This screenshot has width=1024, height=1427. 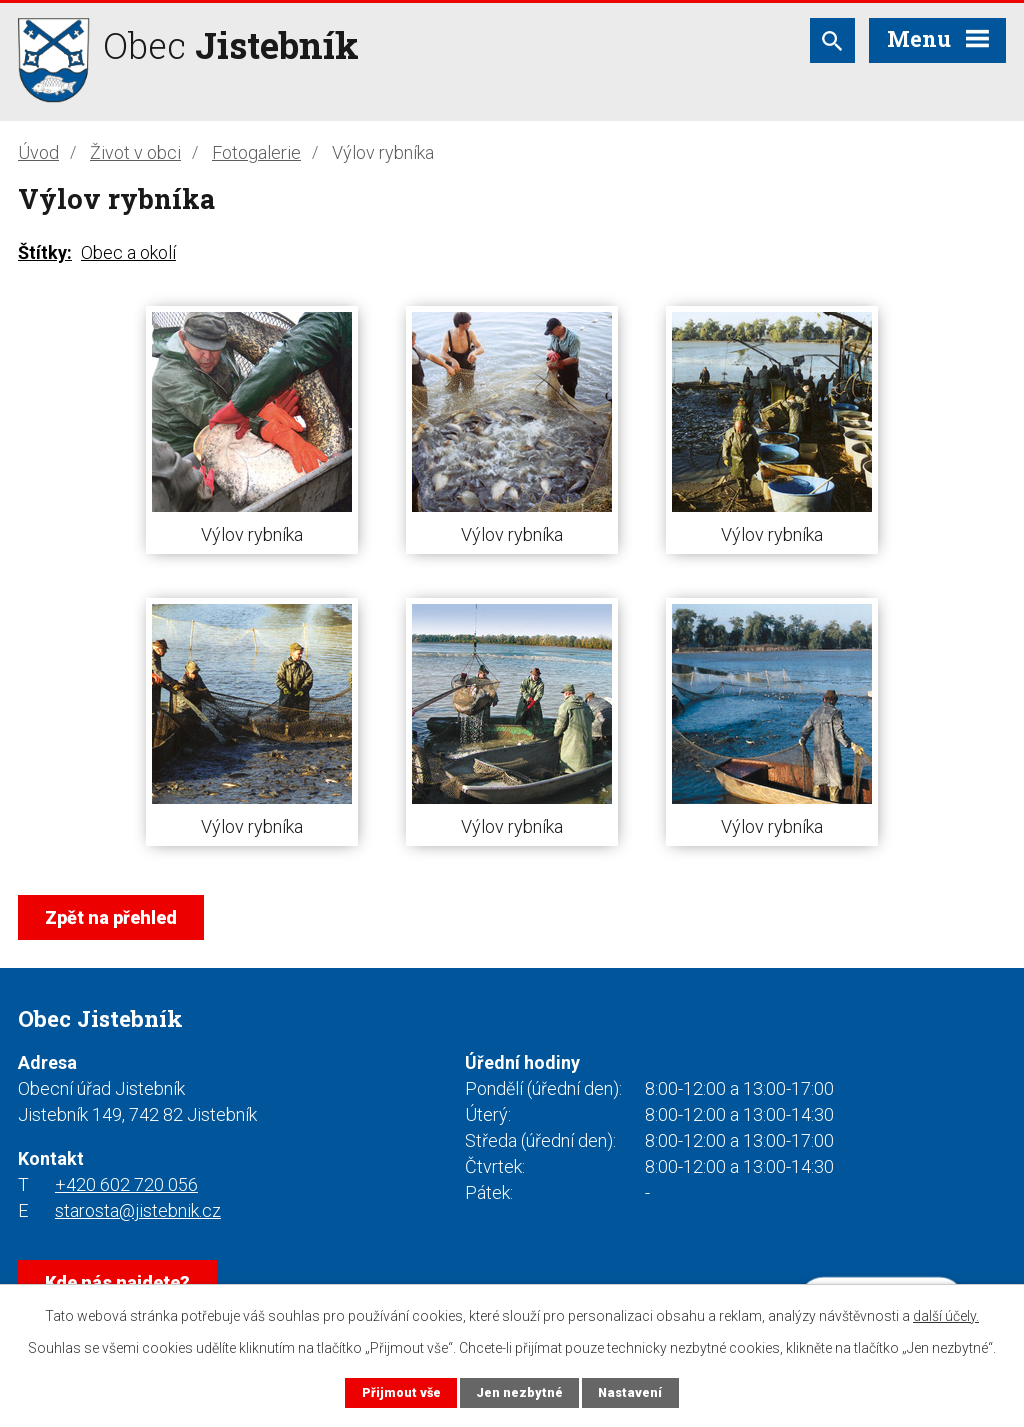 What do you see at coordinates (256, 152) in the screenshot?
I see `Fotogalerie` at bounding box center [256, 152].